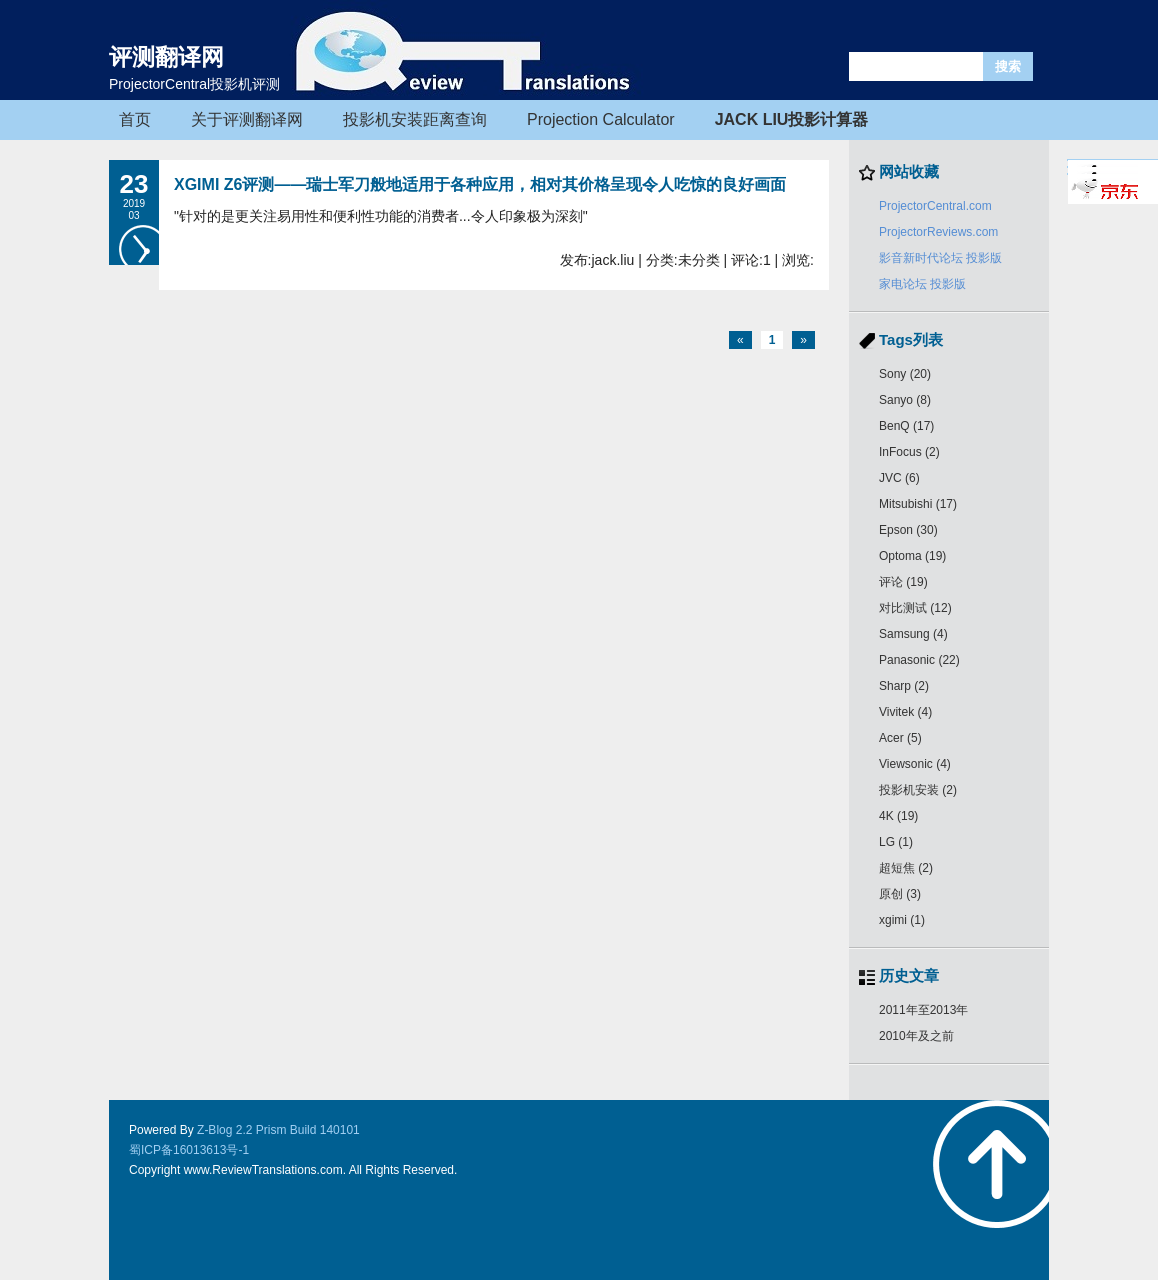  I want to click on 评测翻译网, so click(166, 57).